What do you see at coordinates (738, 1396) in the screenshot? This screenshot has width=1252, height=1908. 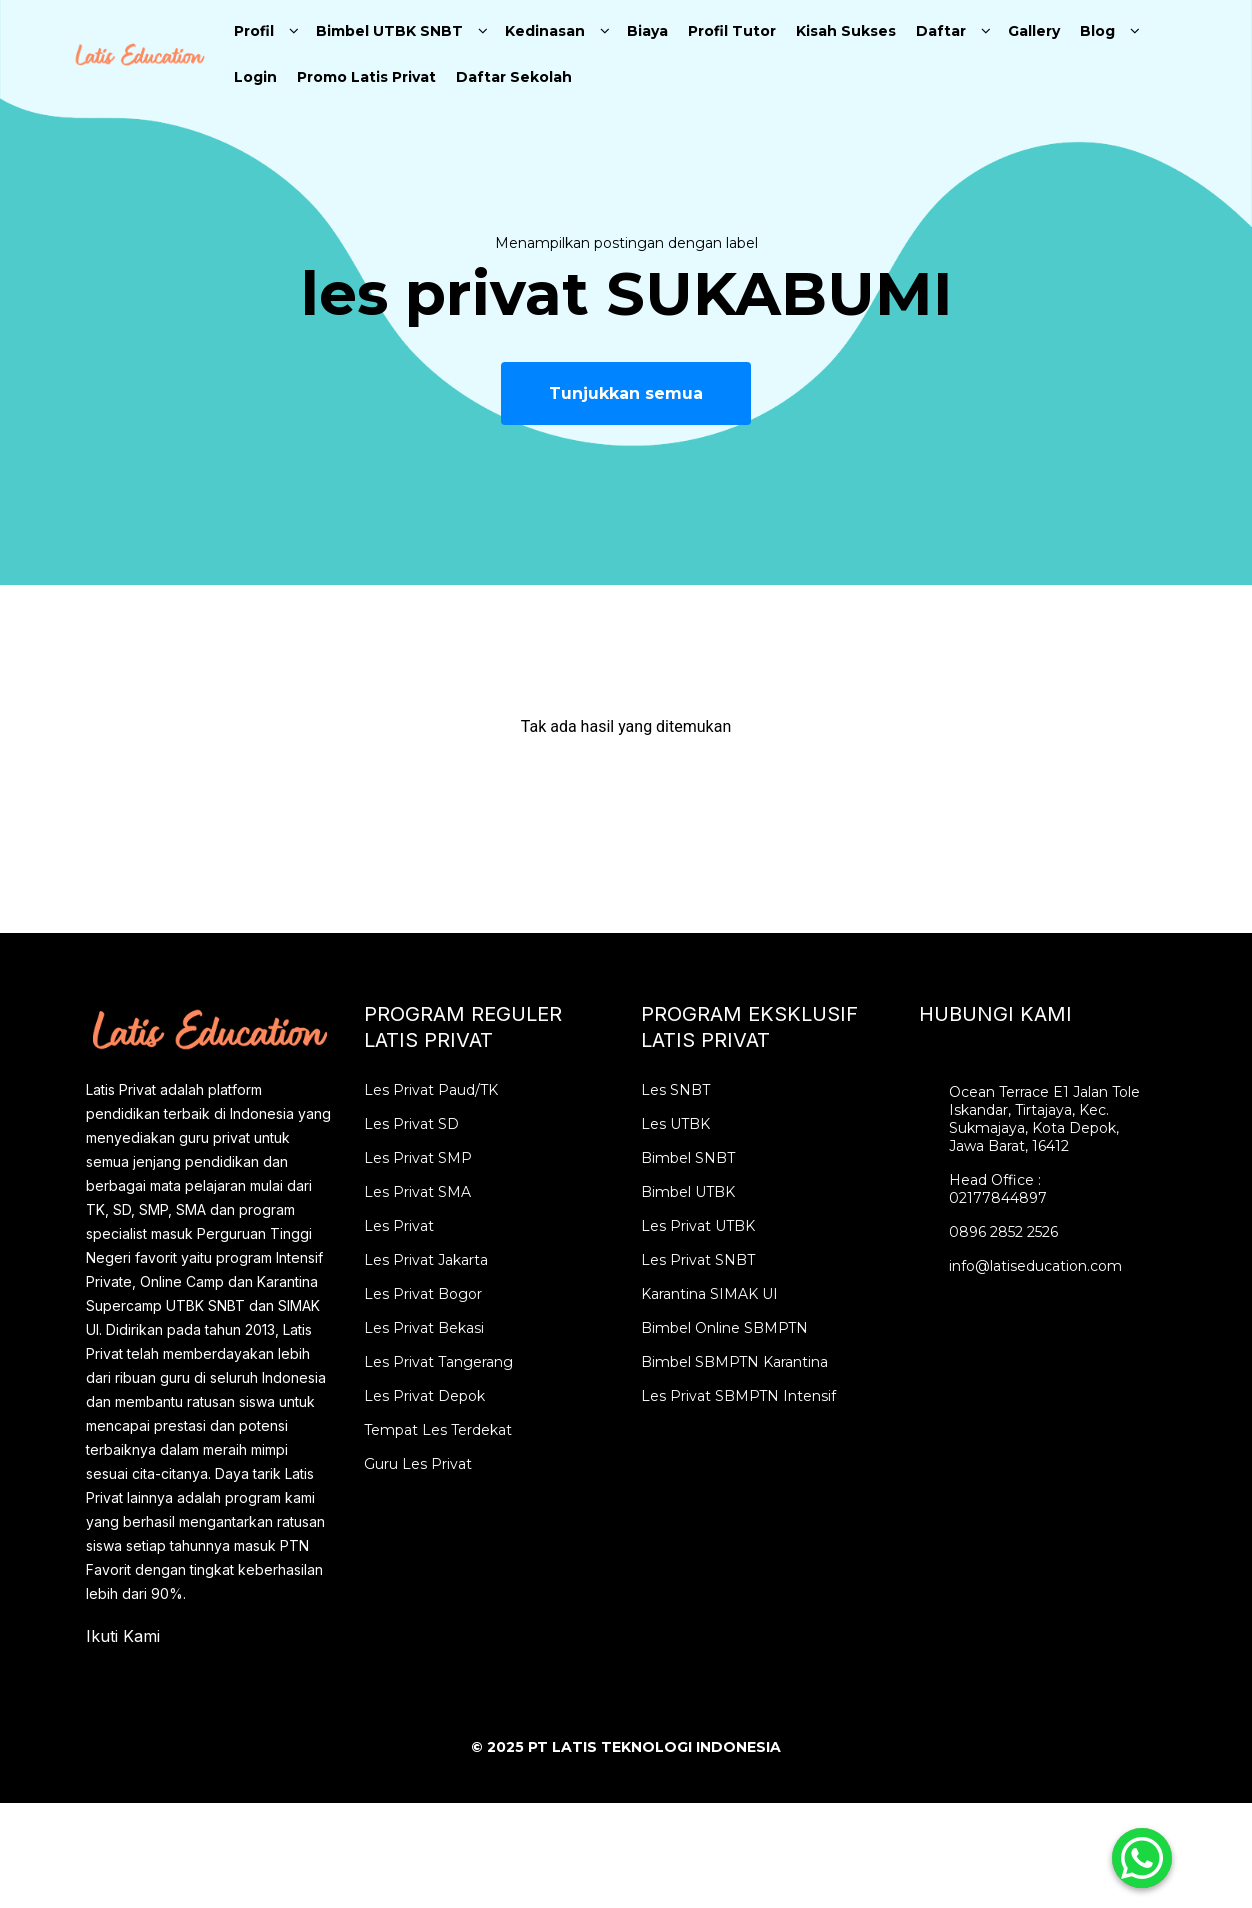 I see `Les Privat SBMPTN Intensif` at bounding box center [738, 1396].